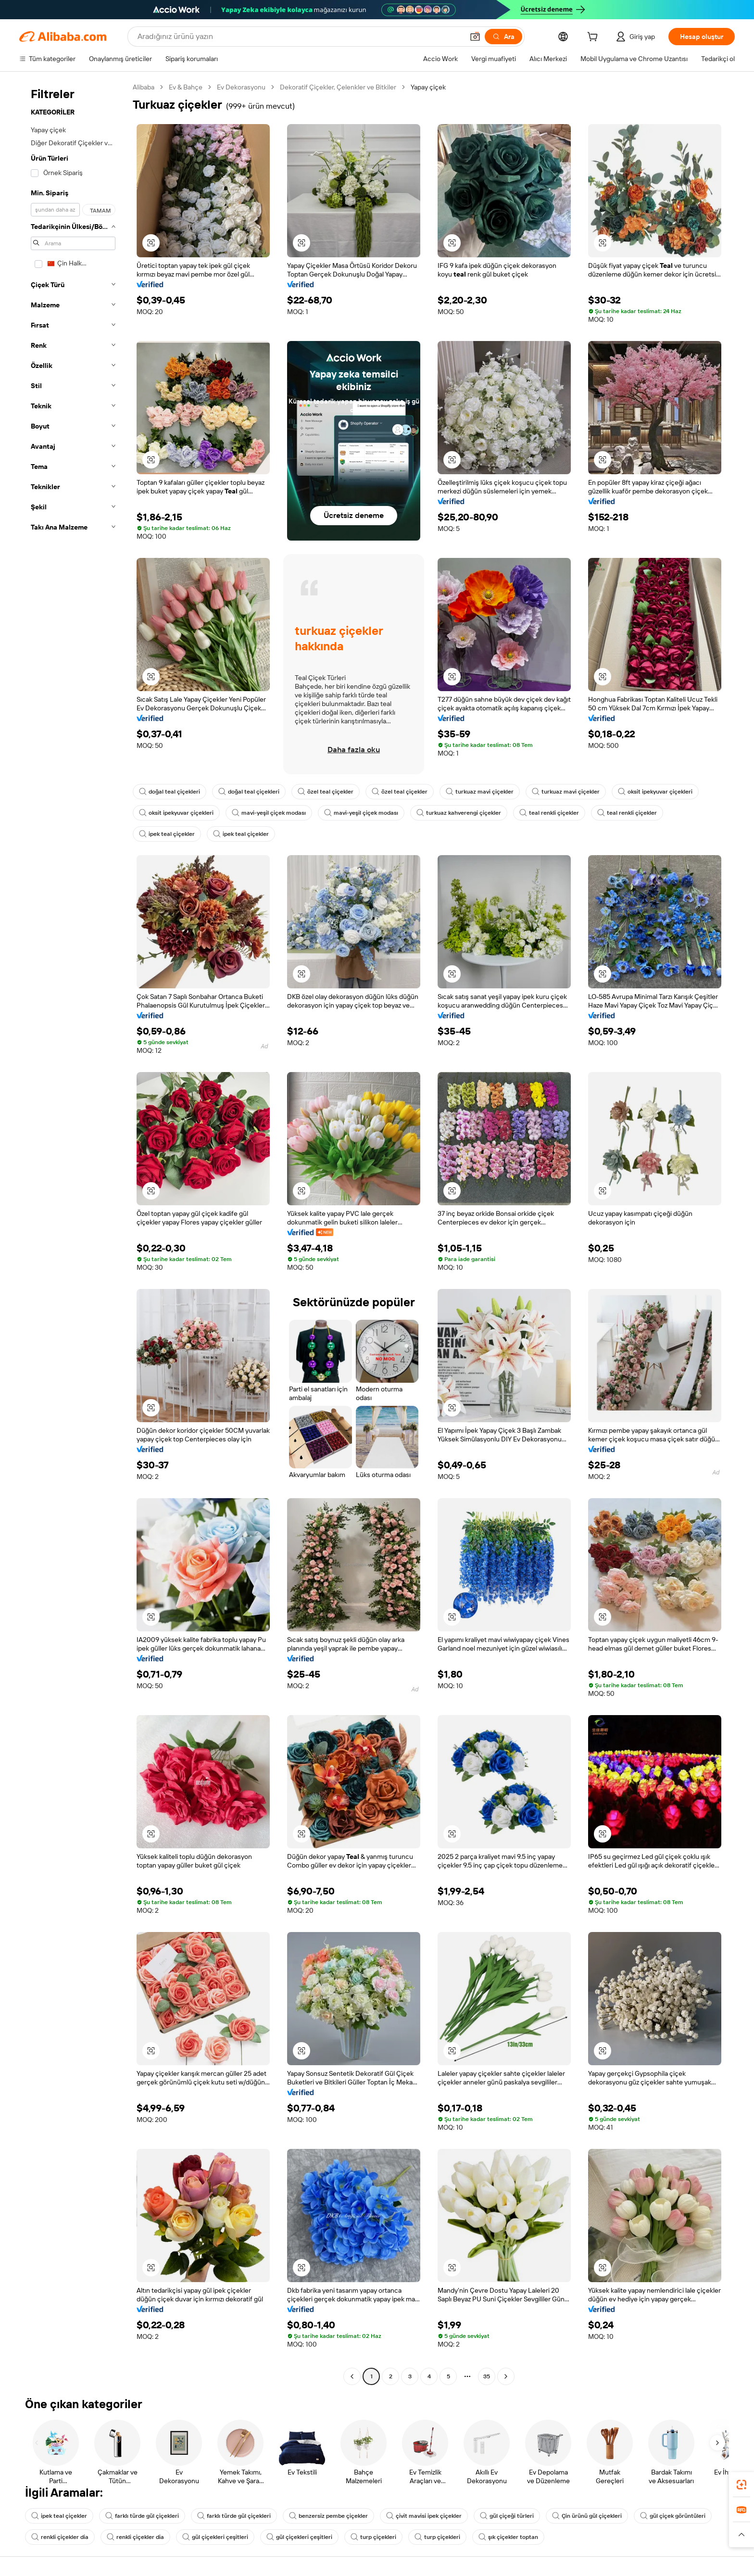 The width and height of the screenshot is (754, 2576). Describe the element at coordinates (185, 87) in the screenshot. I see `Ev & Bahçe` at that location.